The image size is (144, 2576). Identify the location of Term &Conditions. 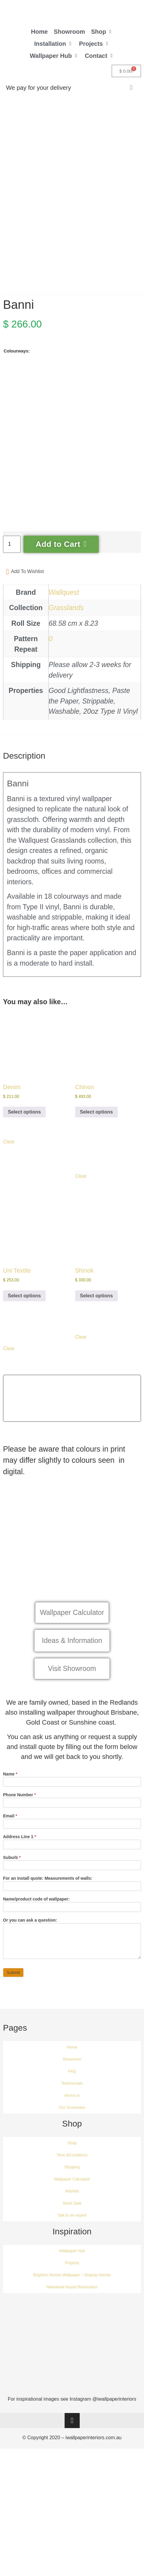
(72, 2172).